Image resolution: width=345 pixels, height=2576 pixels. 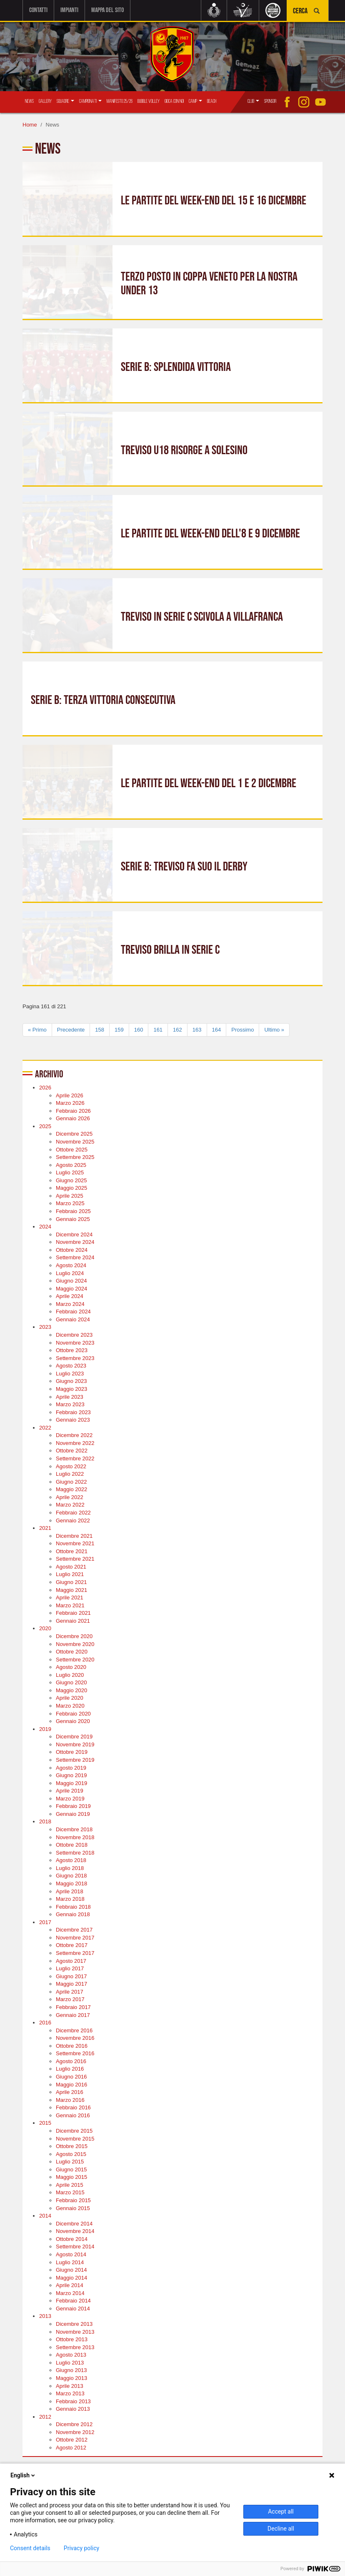 What do you see at coordinates (71, 2169) in the screenshot?
I see `Giugno 2015` at bounding box center [71, 2169].